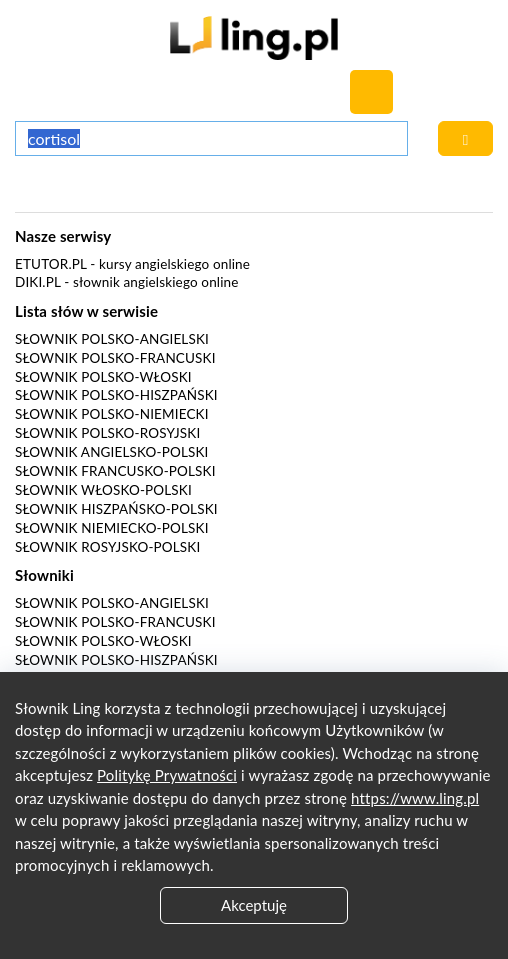 The height and width of the screenshot is (959, 508). Describe the element at coordinates (254, 905) in the screenshot. I see `Akceptuję` at that location.